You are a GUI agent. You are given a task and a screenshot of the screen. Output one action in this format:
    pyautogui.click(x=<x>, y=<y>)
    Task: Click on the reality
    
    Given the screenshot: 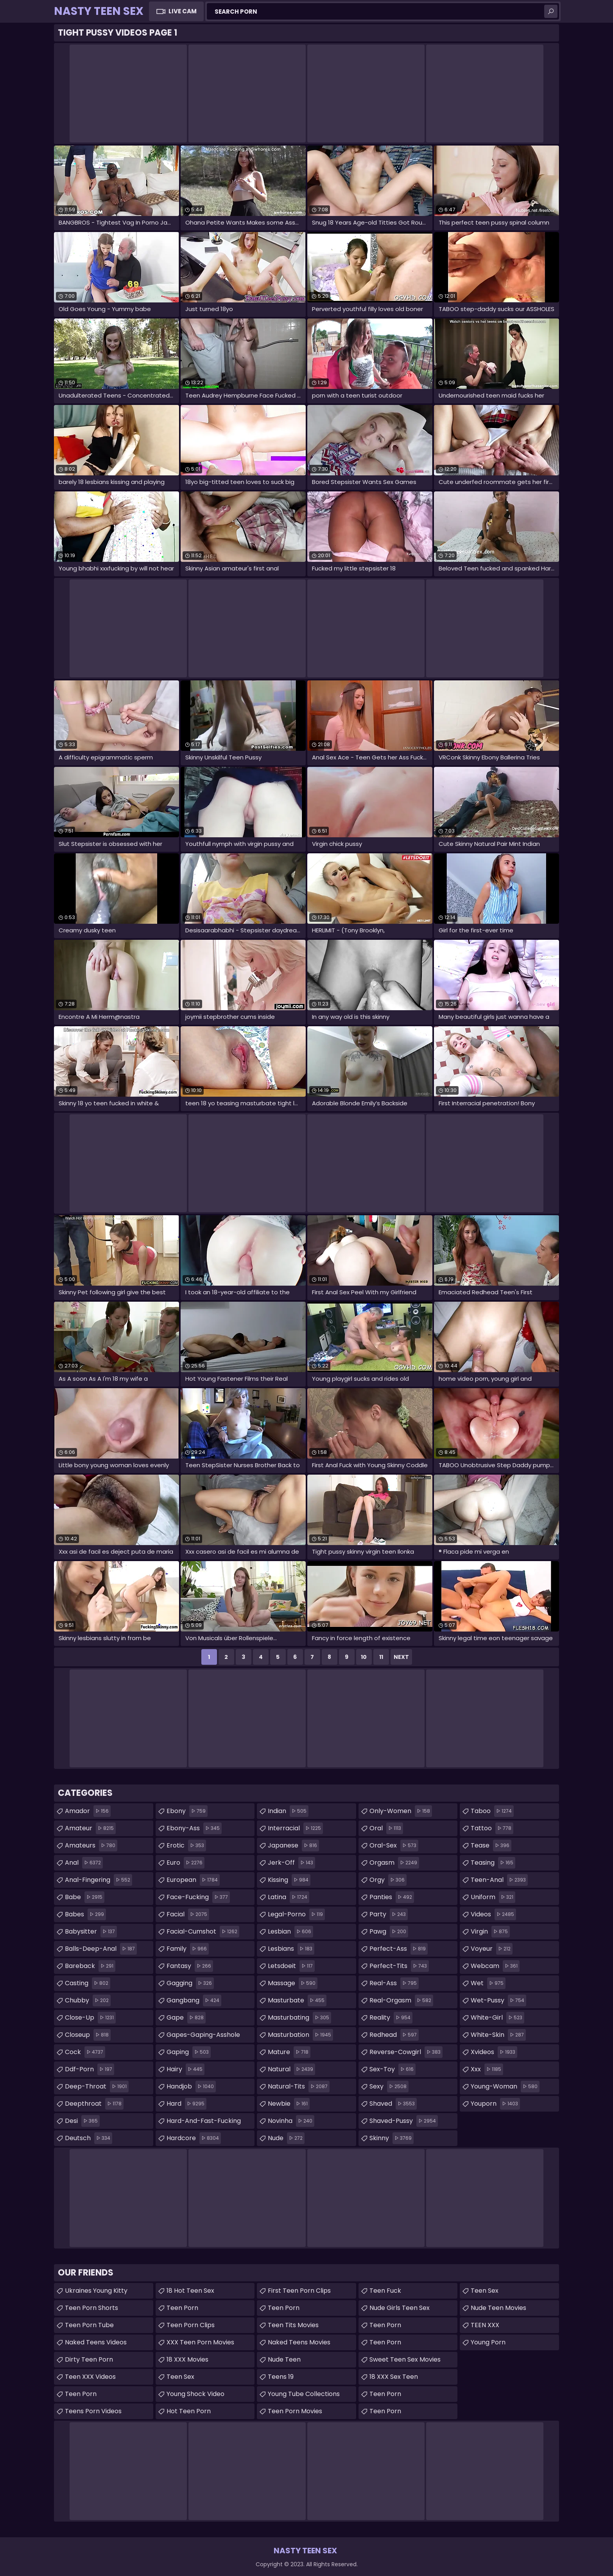 What is the action you would take?
    pyautogui.click(x=390, y=2018)
    